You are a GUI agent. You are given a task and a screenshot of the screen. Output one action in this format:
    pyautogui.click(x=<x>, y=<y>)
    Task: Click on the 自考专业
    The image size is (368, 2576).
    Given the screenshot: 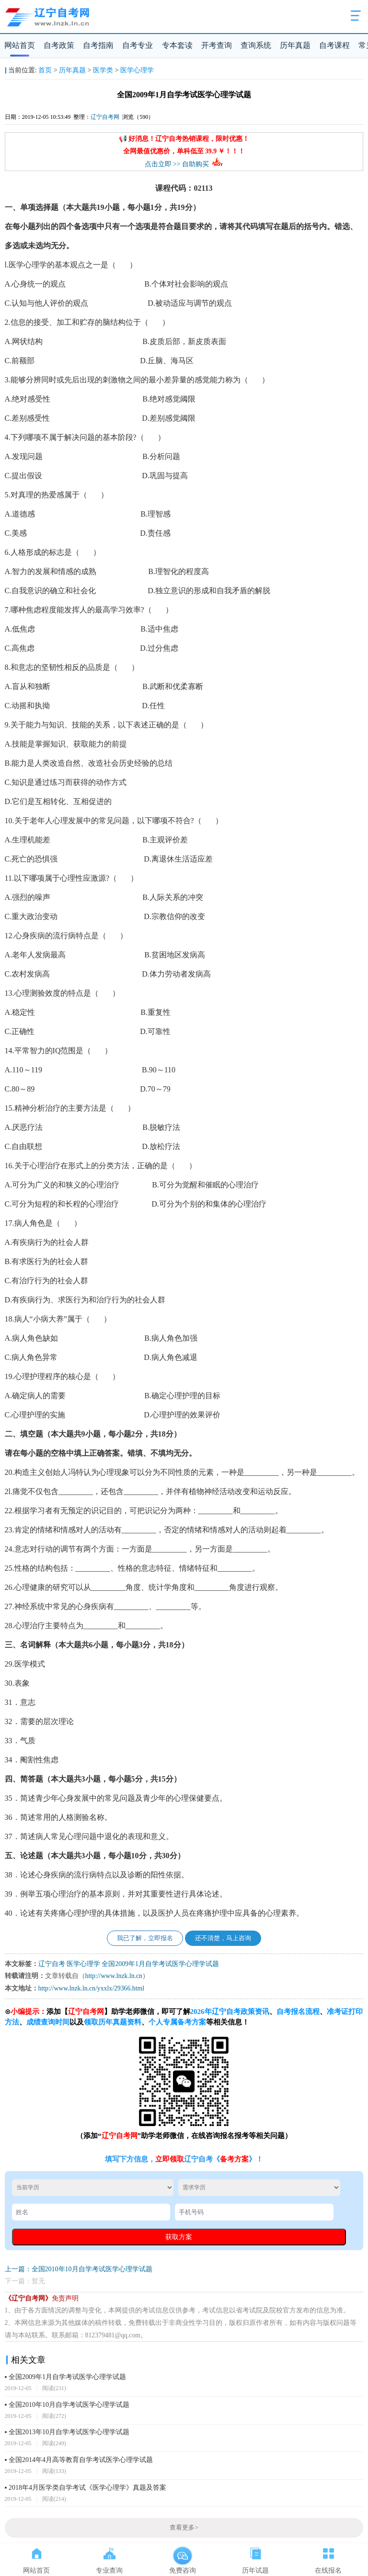 What is the action you would take?
    pyautogui.click(x=137, y=45)
    